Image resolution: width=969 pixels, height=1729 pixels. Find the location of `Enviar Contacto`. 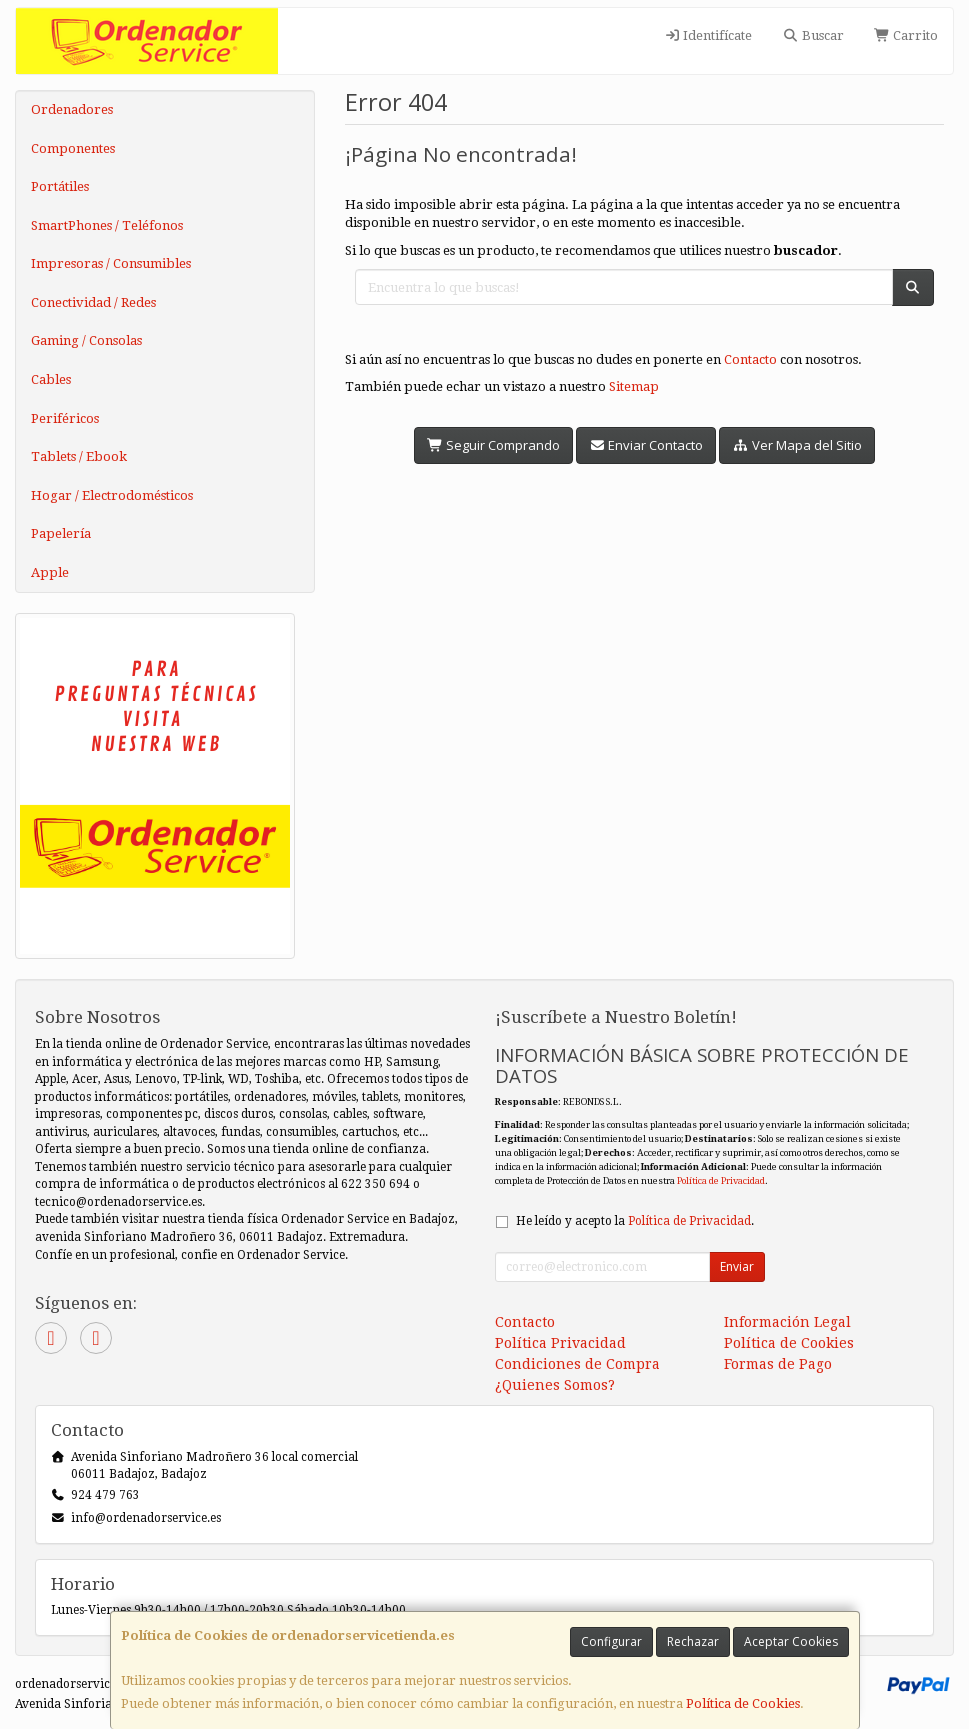

Enviar Contacto is located at coordinates (646, 445).